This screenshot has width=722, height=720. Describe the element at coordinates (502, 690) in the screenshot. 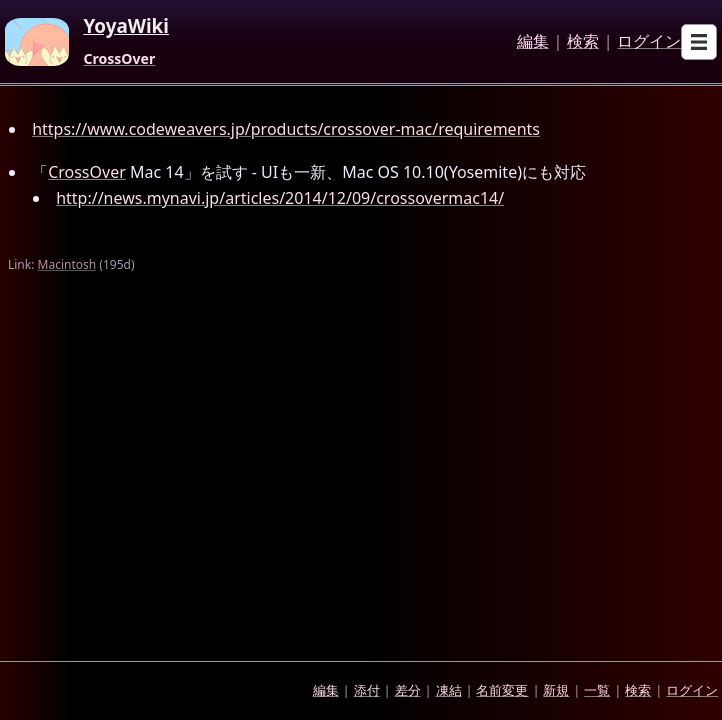

I see `名前変更` at that location.